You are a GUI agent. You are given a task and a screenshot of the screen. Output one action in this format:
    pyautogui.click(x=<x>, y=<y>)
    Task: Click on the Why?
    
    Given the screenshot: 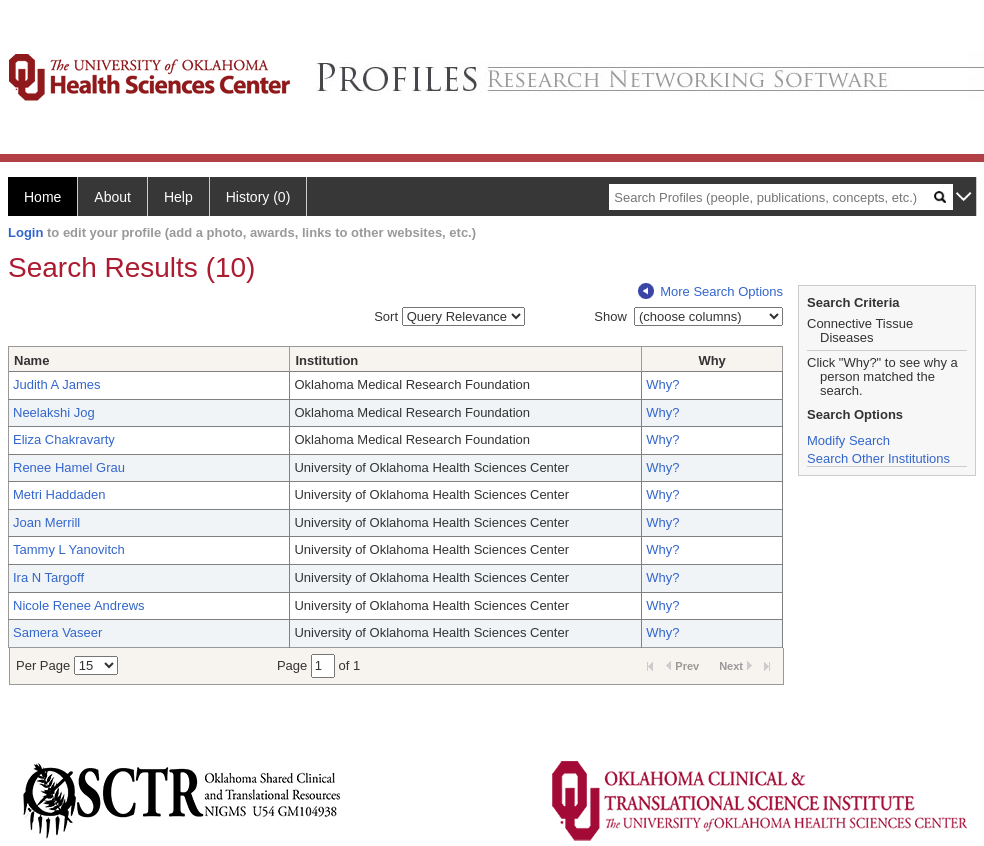 What is the action you would take?
    pyautogui.click(x=662, y=384)
    